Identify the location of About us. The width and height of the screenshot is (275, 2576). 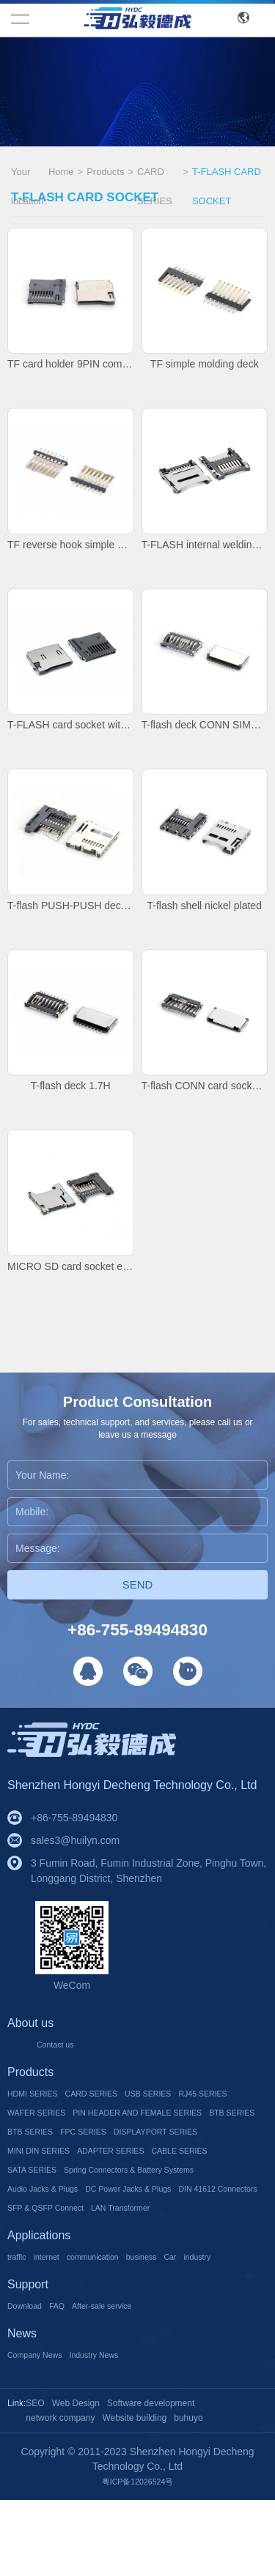
(30, 2023).